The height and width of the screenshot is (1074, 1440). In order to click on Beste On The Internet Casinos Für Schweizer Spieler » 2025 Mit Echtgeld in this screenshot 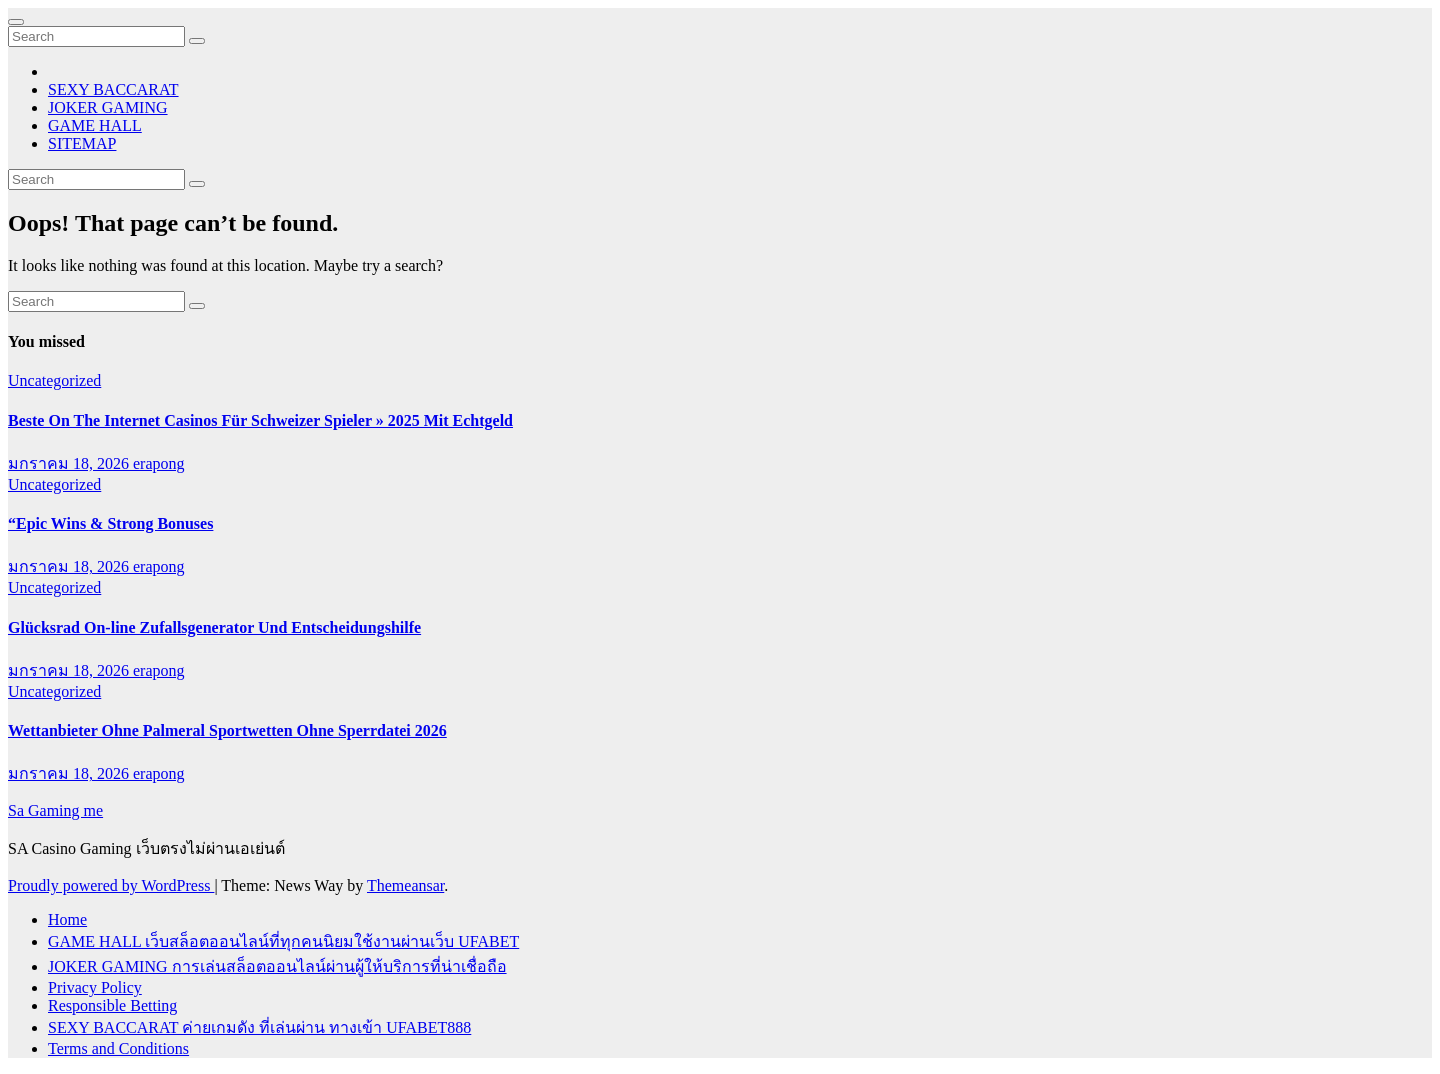, I will do `click(260, 420)`.